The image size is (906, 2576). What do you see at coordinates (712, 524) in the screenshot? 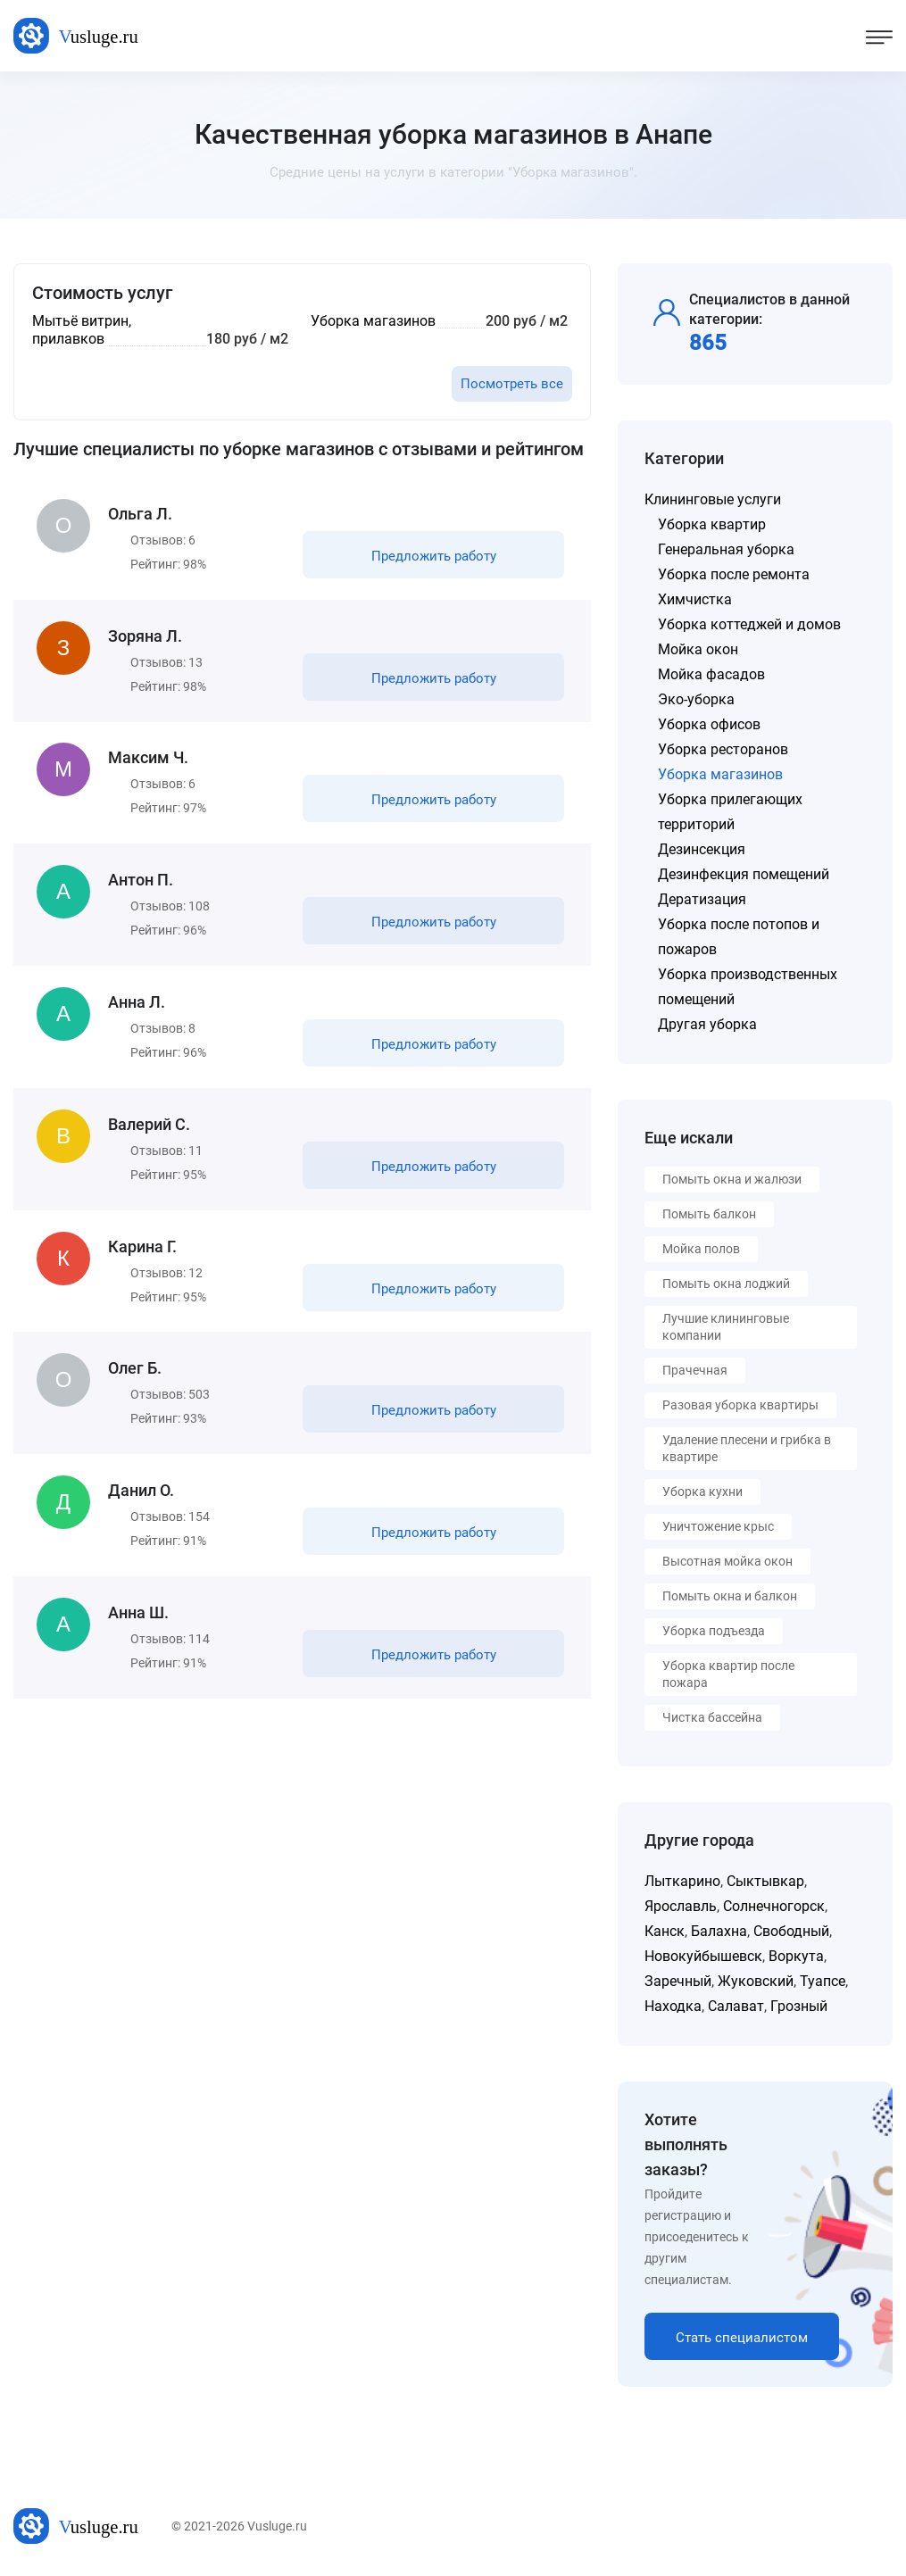
I see `Уборка квартир` at bounding box center [712, 524].